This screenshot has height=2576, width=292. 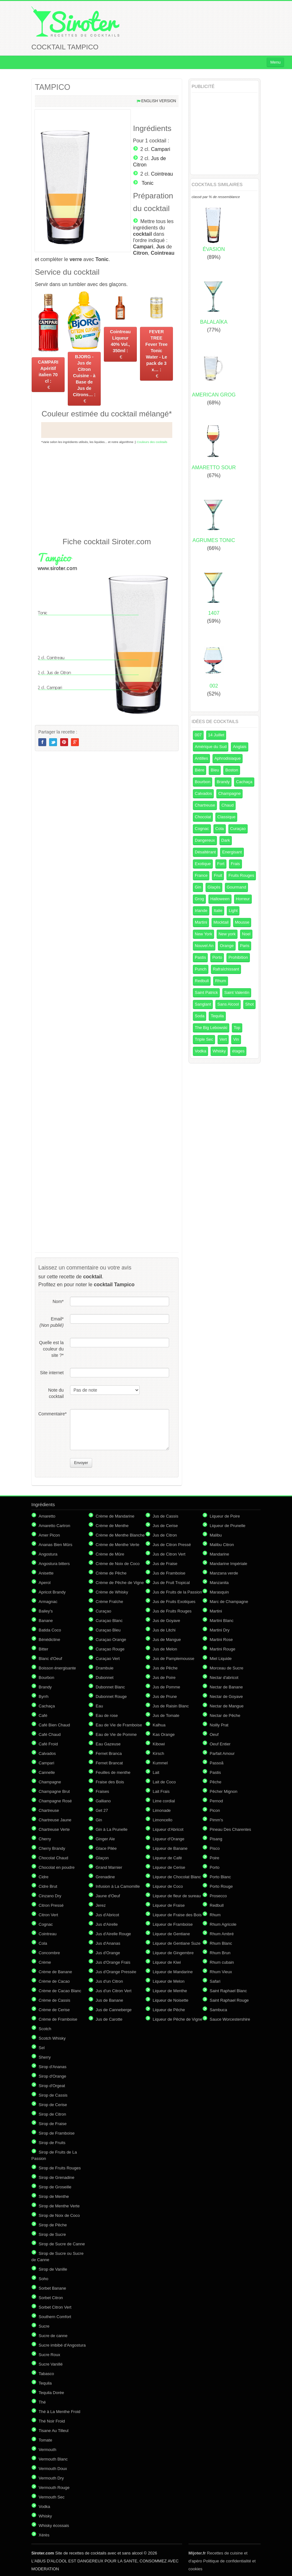 I want to click on Scotch Whisky, so click(x=52, y=2038).